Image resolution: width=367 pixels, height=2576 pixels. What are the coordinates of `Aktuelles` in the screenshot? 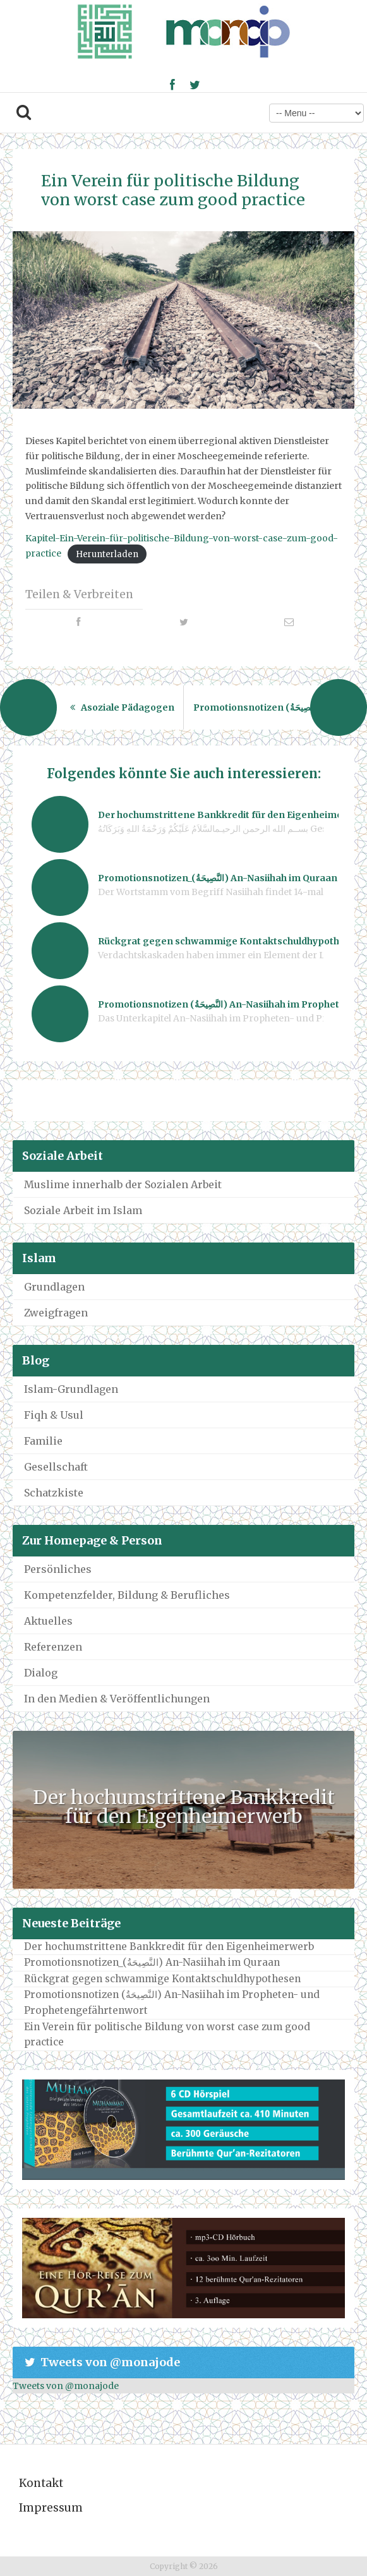 It's located at (48, 1621).